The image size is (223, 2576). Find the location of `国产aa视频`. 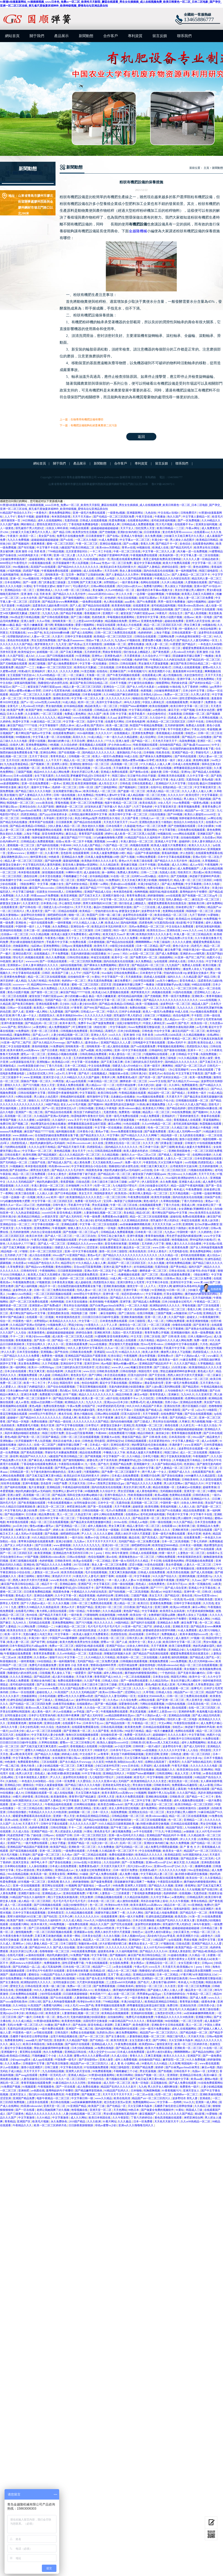

国产aa视频 is located at coordinates (88, 1050).